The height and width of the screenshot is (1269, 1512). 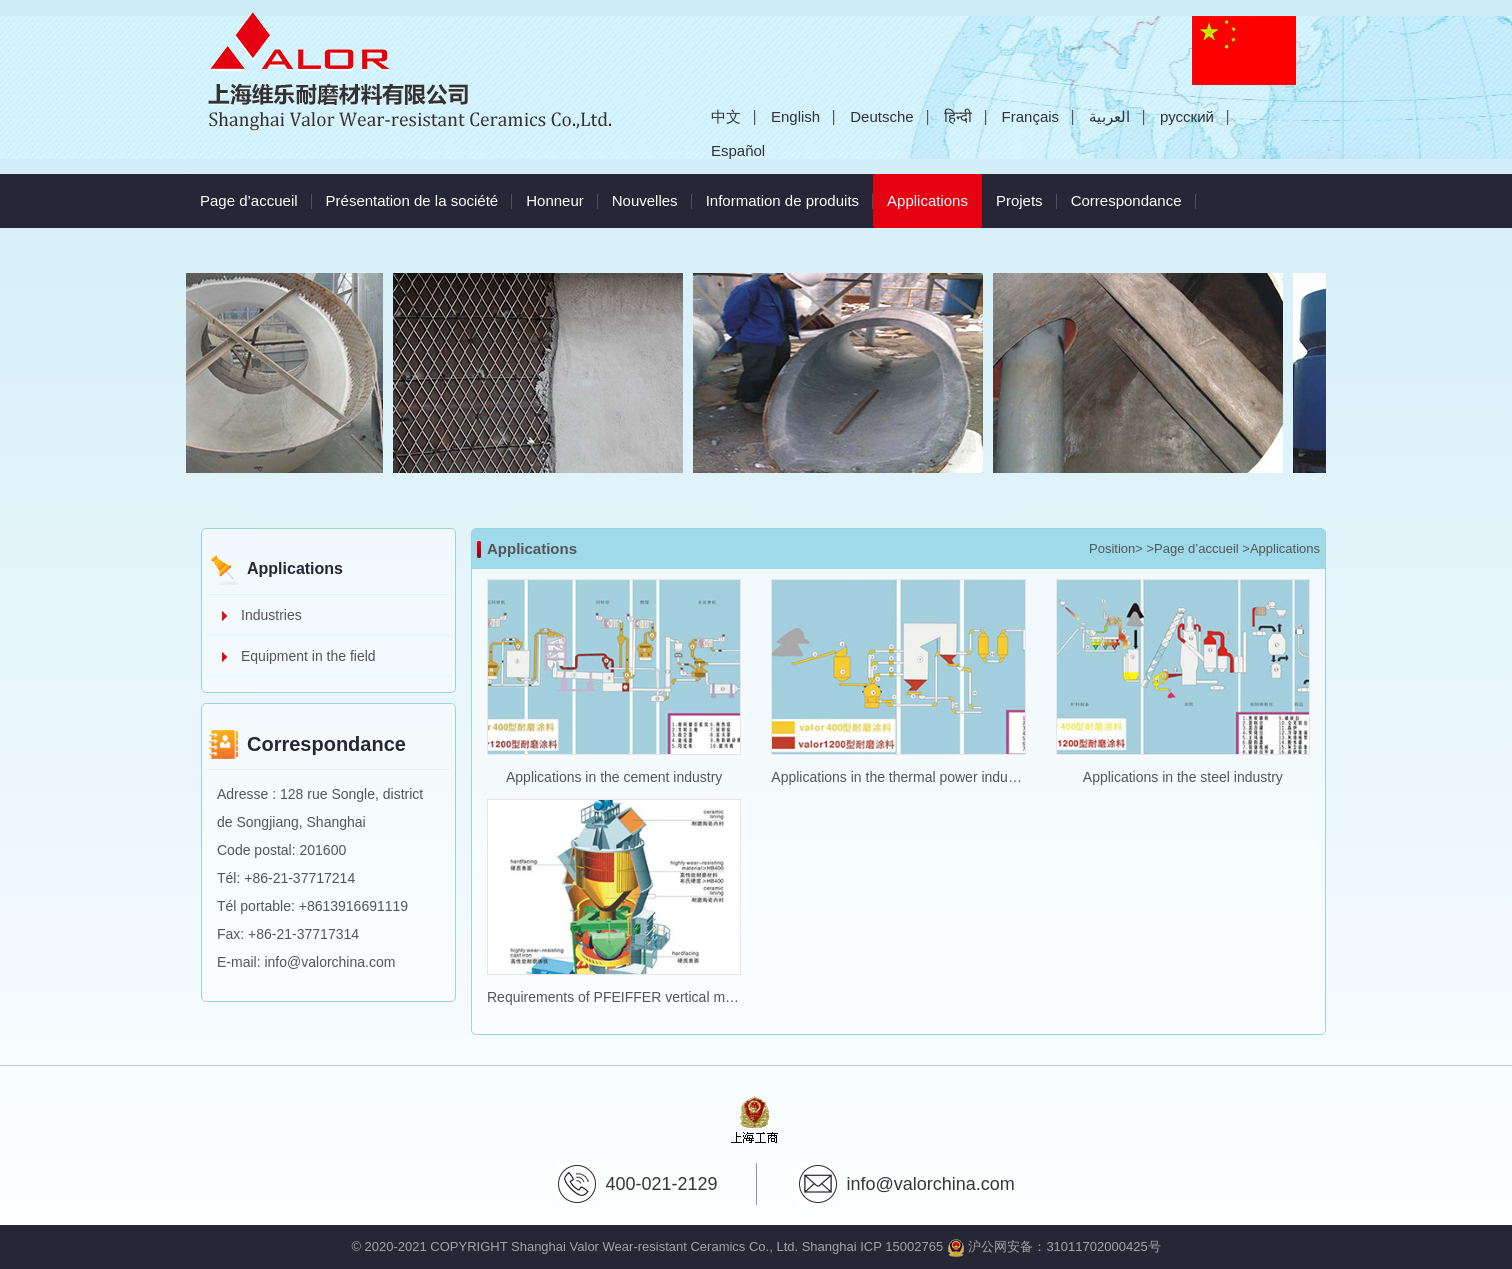 What do you see at coordinates (934, 191) in the screenshot?
I see `Applications` at bounding box center [934, 191].